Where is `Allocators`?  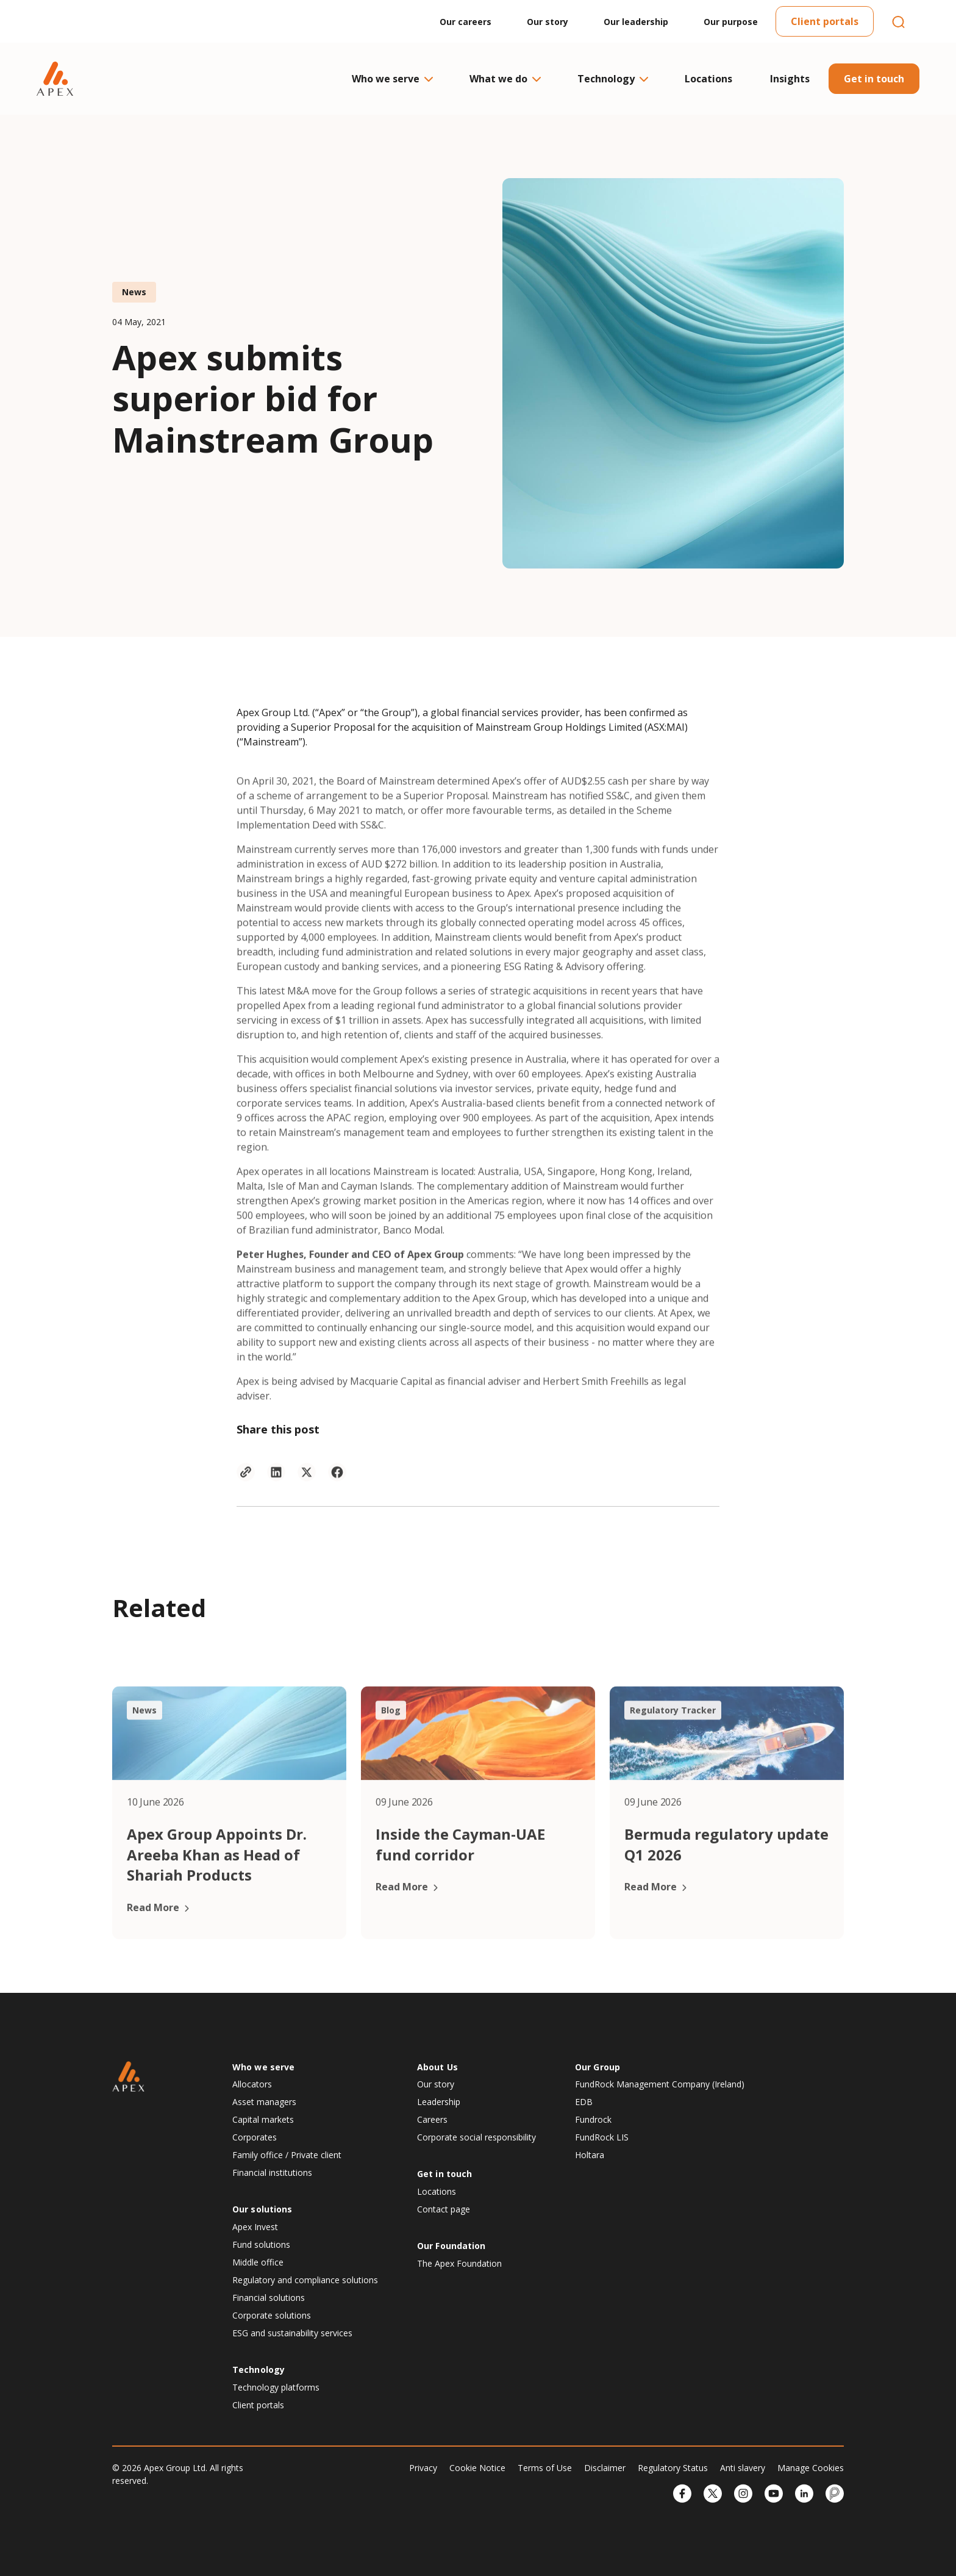 Allocators is located at coordinates (252, 2084).